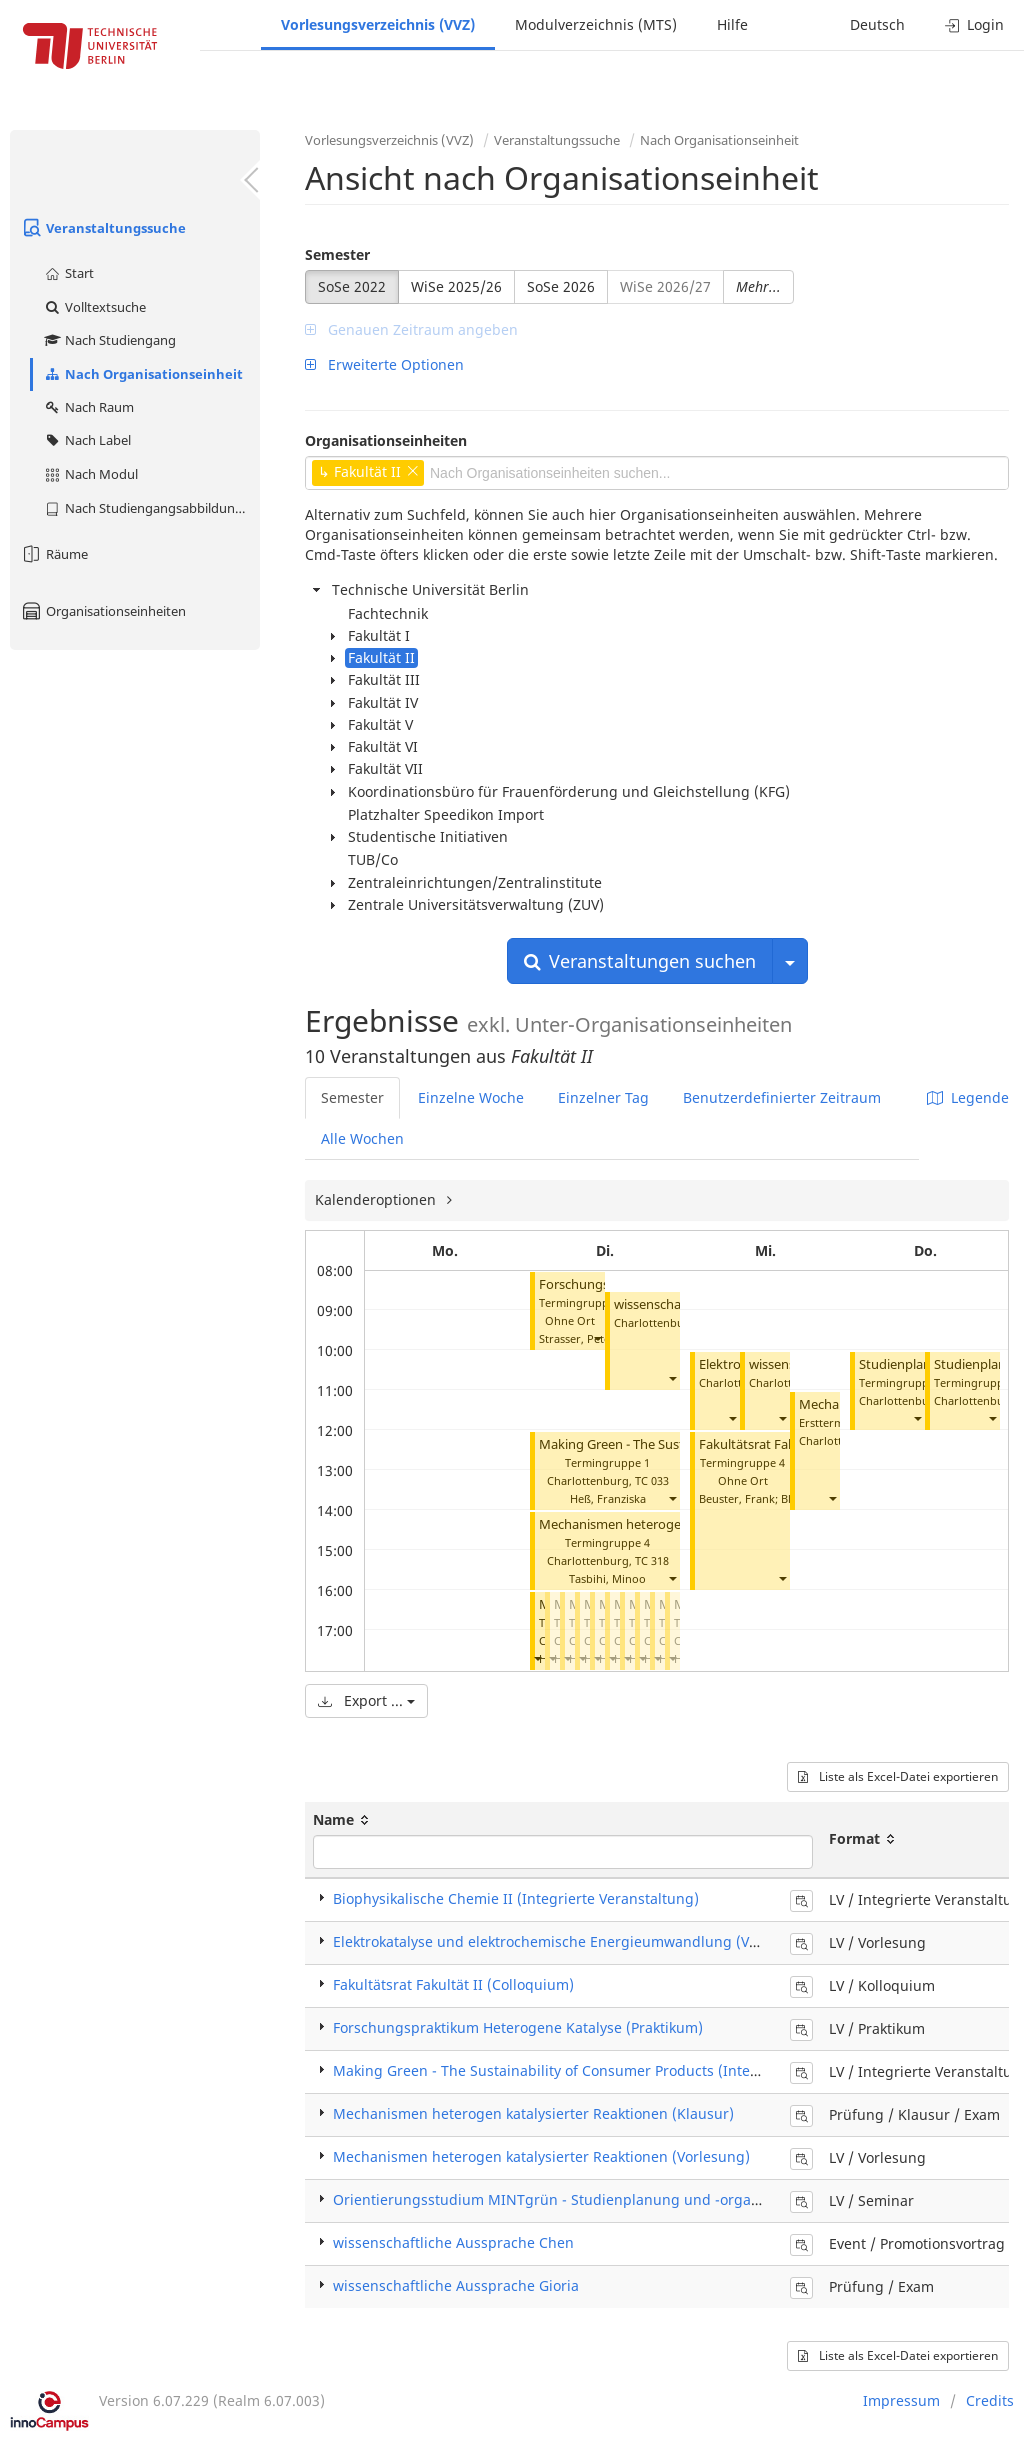 This screenshot has height=2441, width=1024. Describe the element at coordinates (453, 1984) in the screenshot. I see `Fakultätsrat Fakultät II (Colloquium)` at that location.